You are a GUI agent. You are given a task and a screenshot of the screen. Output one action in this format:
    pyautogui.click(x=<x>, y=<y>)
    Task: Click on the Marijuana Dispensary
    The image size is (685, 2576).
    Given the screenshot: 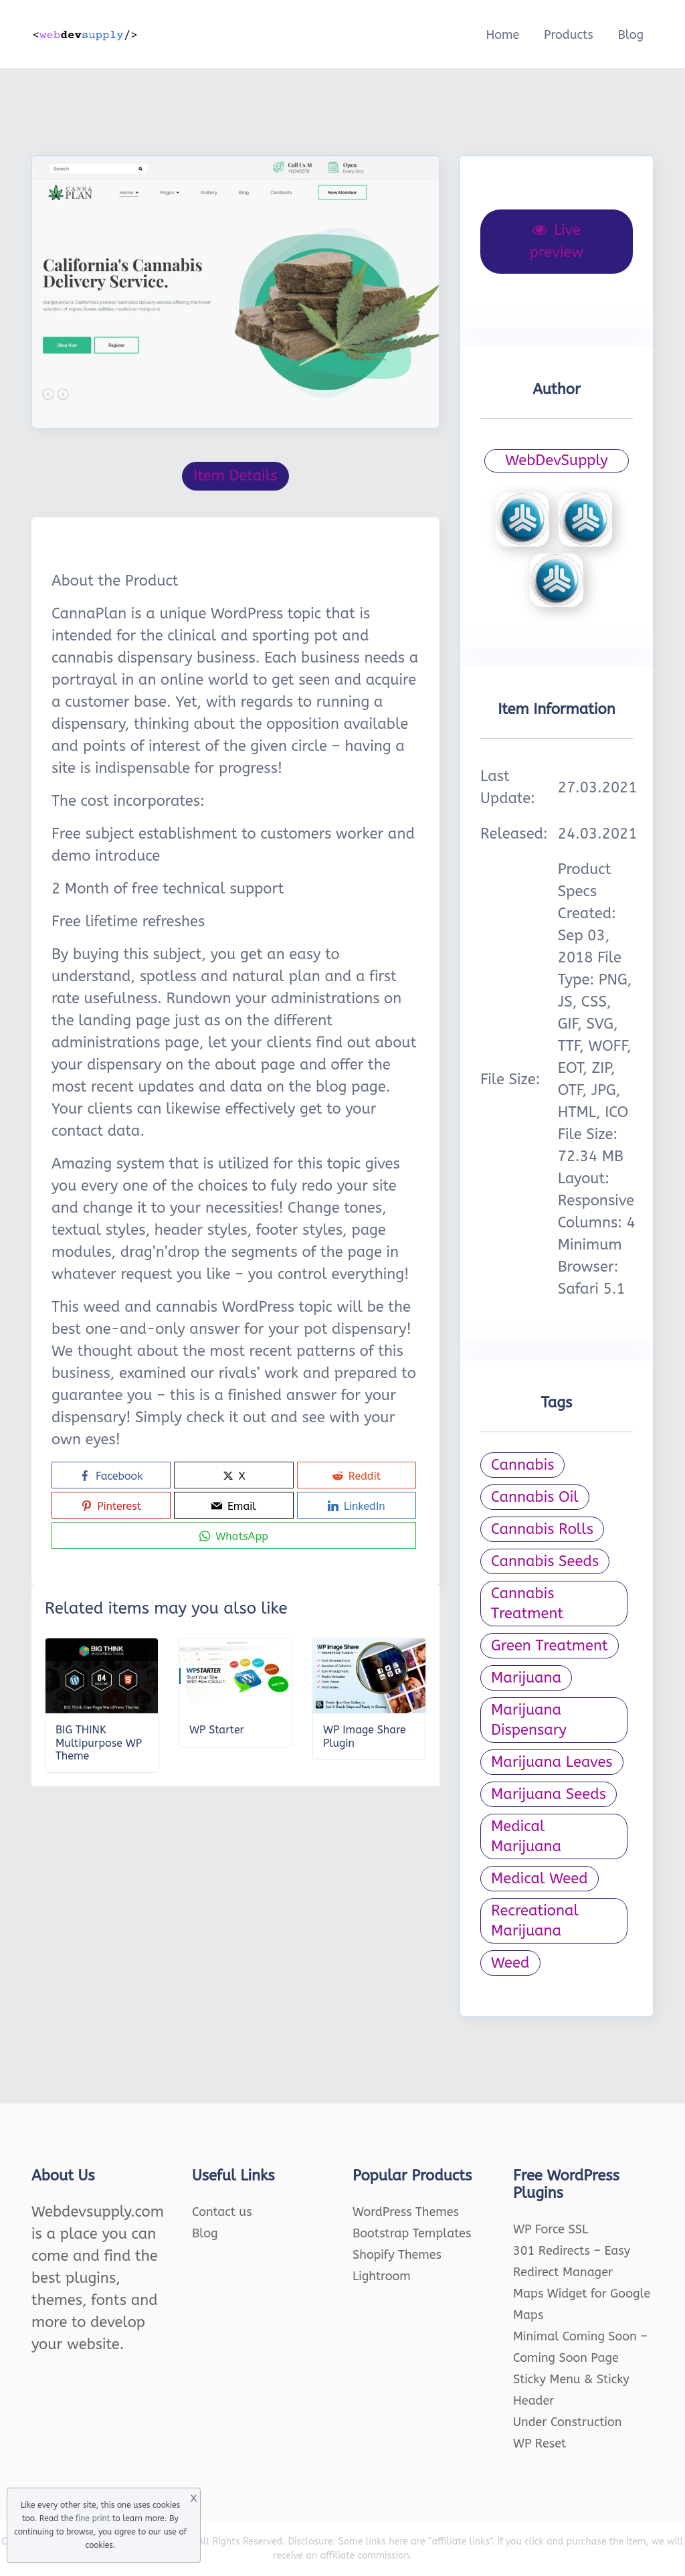 What is the action you would take?
    pyautogui.click(x=529, y=1720)
    